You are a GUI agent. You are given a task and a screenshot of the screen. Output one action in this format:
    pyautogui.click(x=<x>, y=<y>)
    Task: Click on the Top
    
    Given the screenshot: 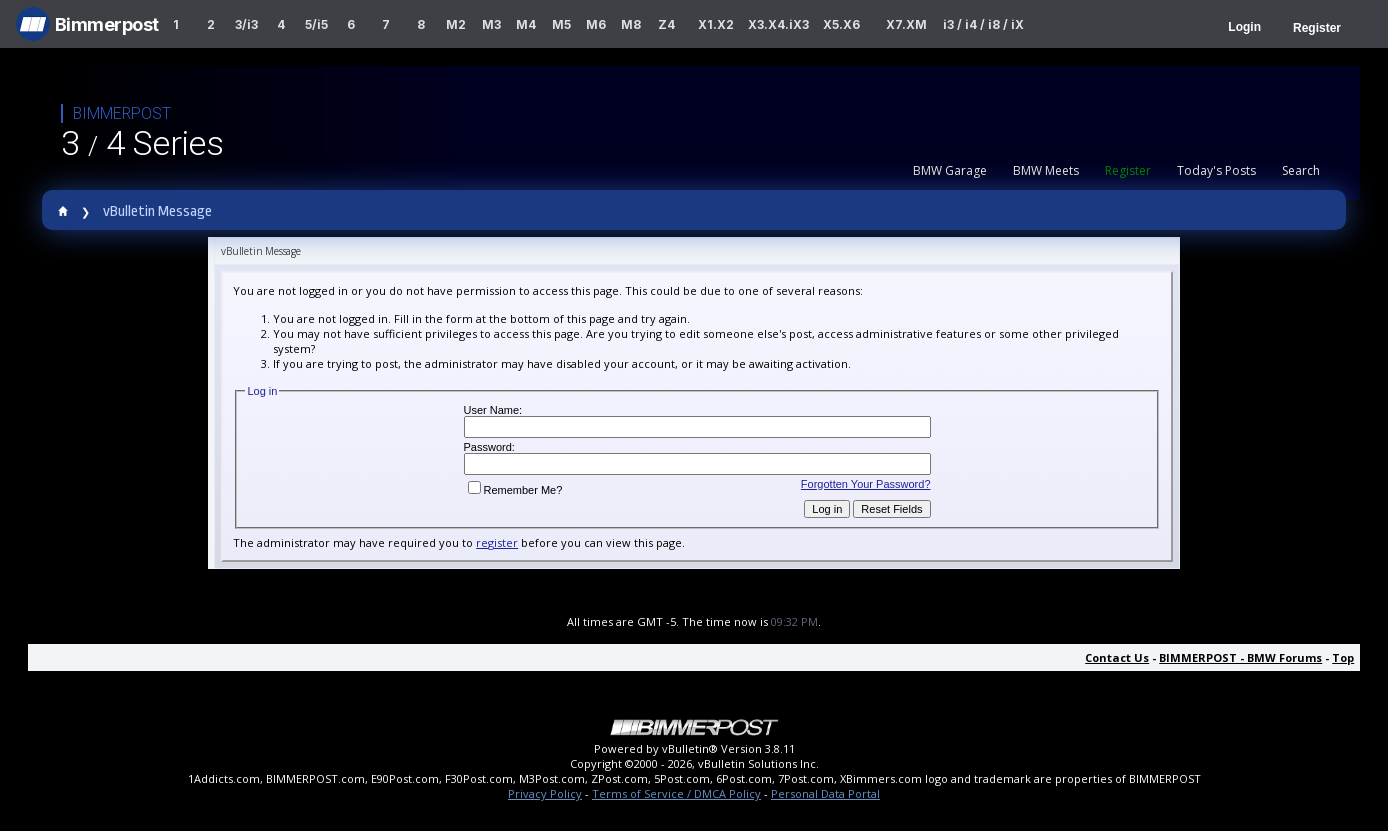 What is the action you would take?
    pyautogui.click(x=1343, y=657)
    